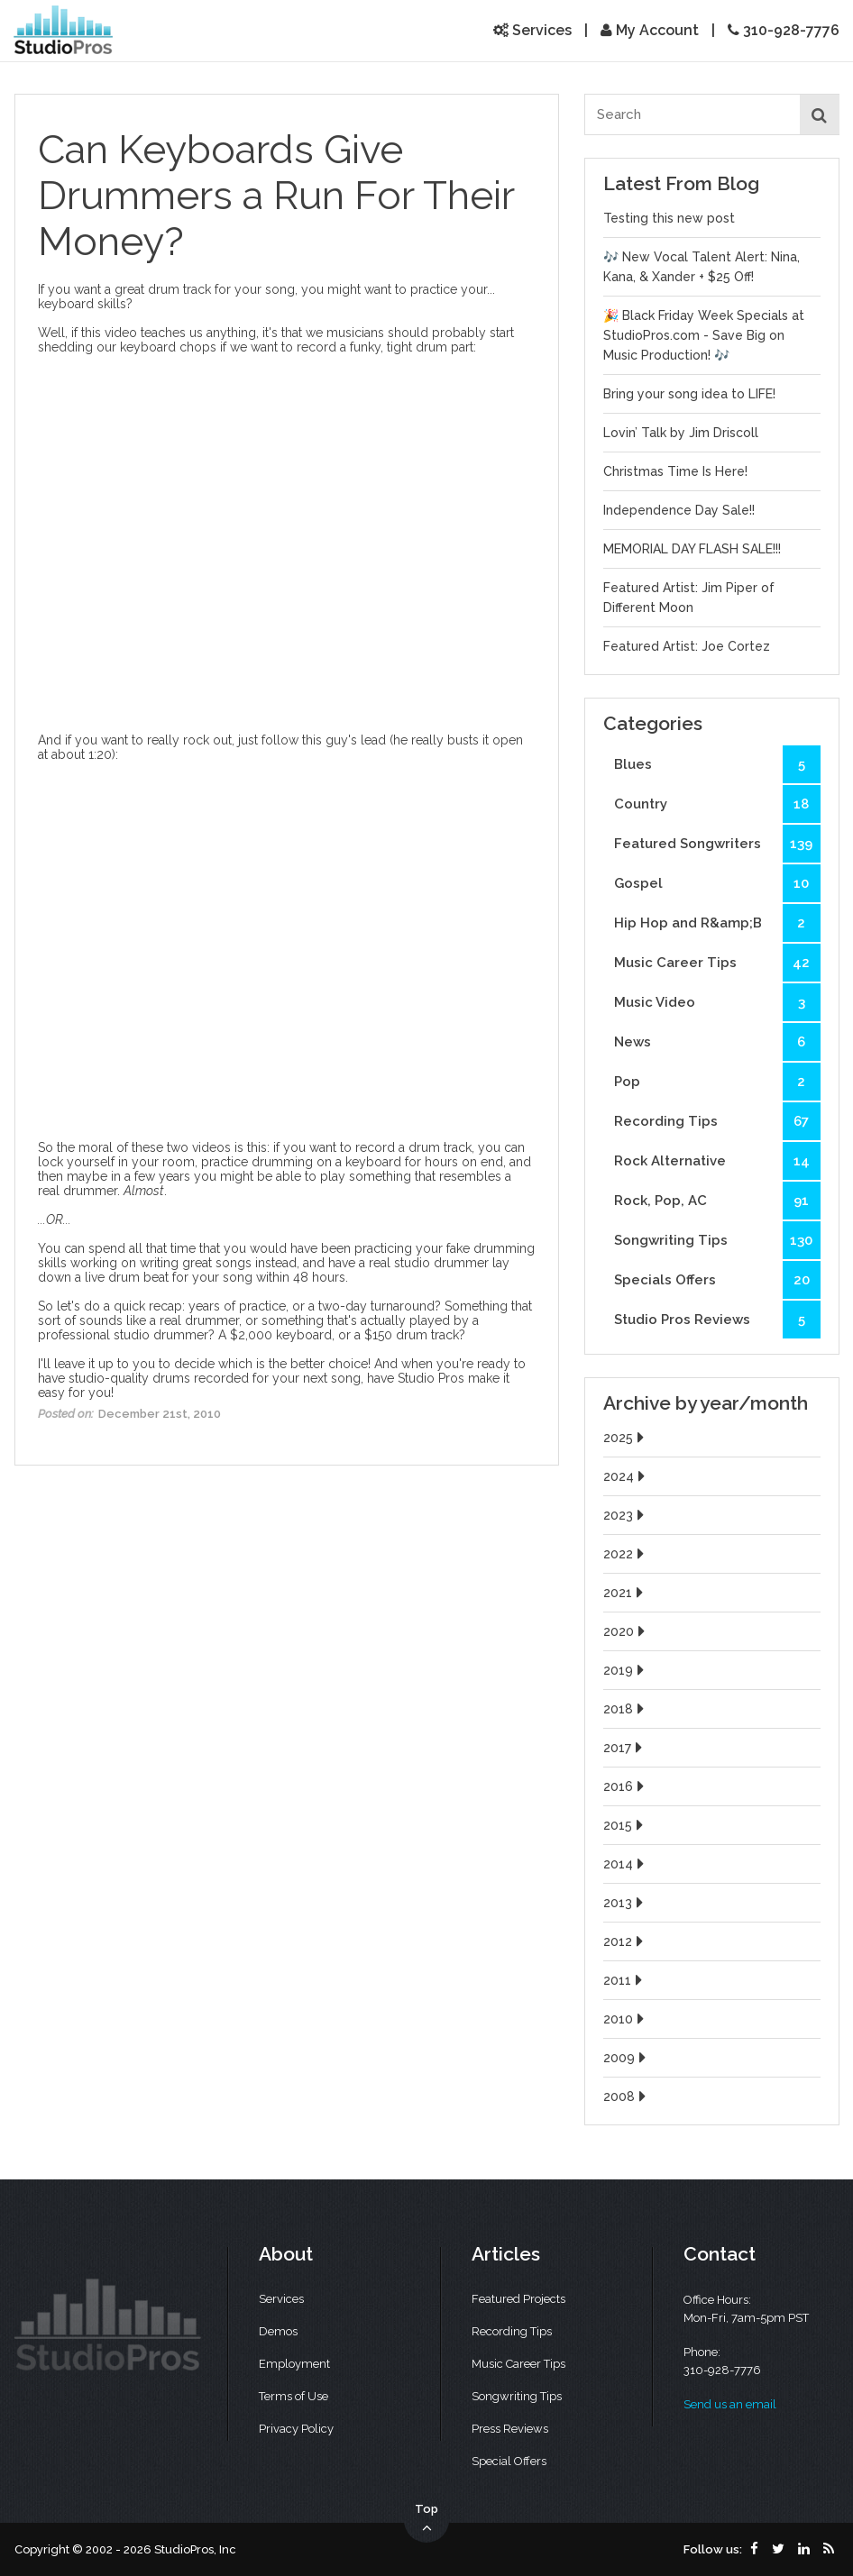 Image resolution: width=853 pixels, height=2576 pixels. Describe the element at coordinates (625, 1941) in the screenshot. I see `2012` at that location.